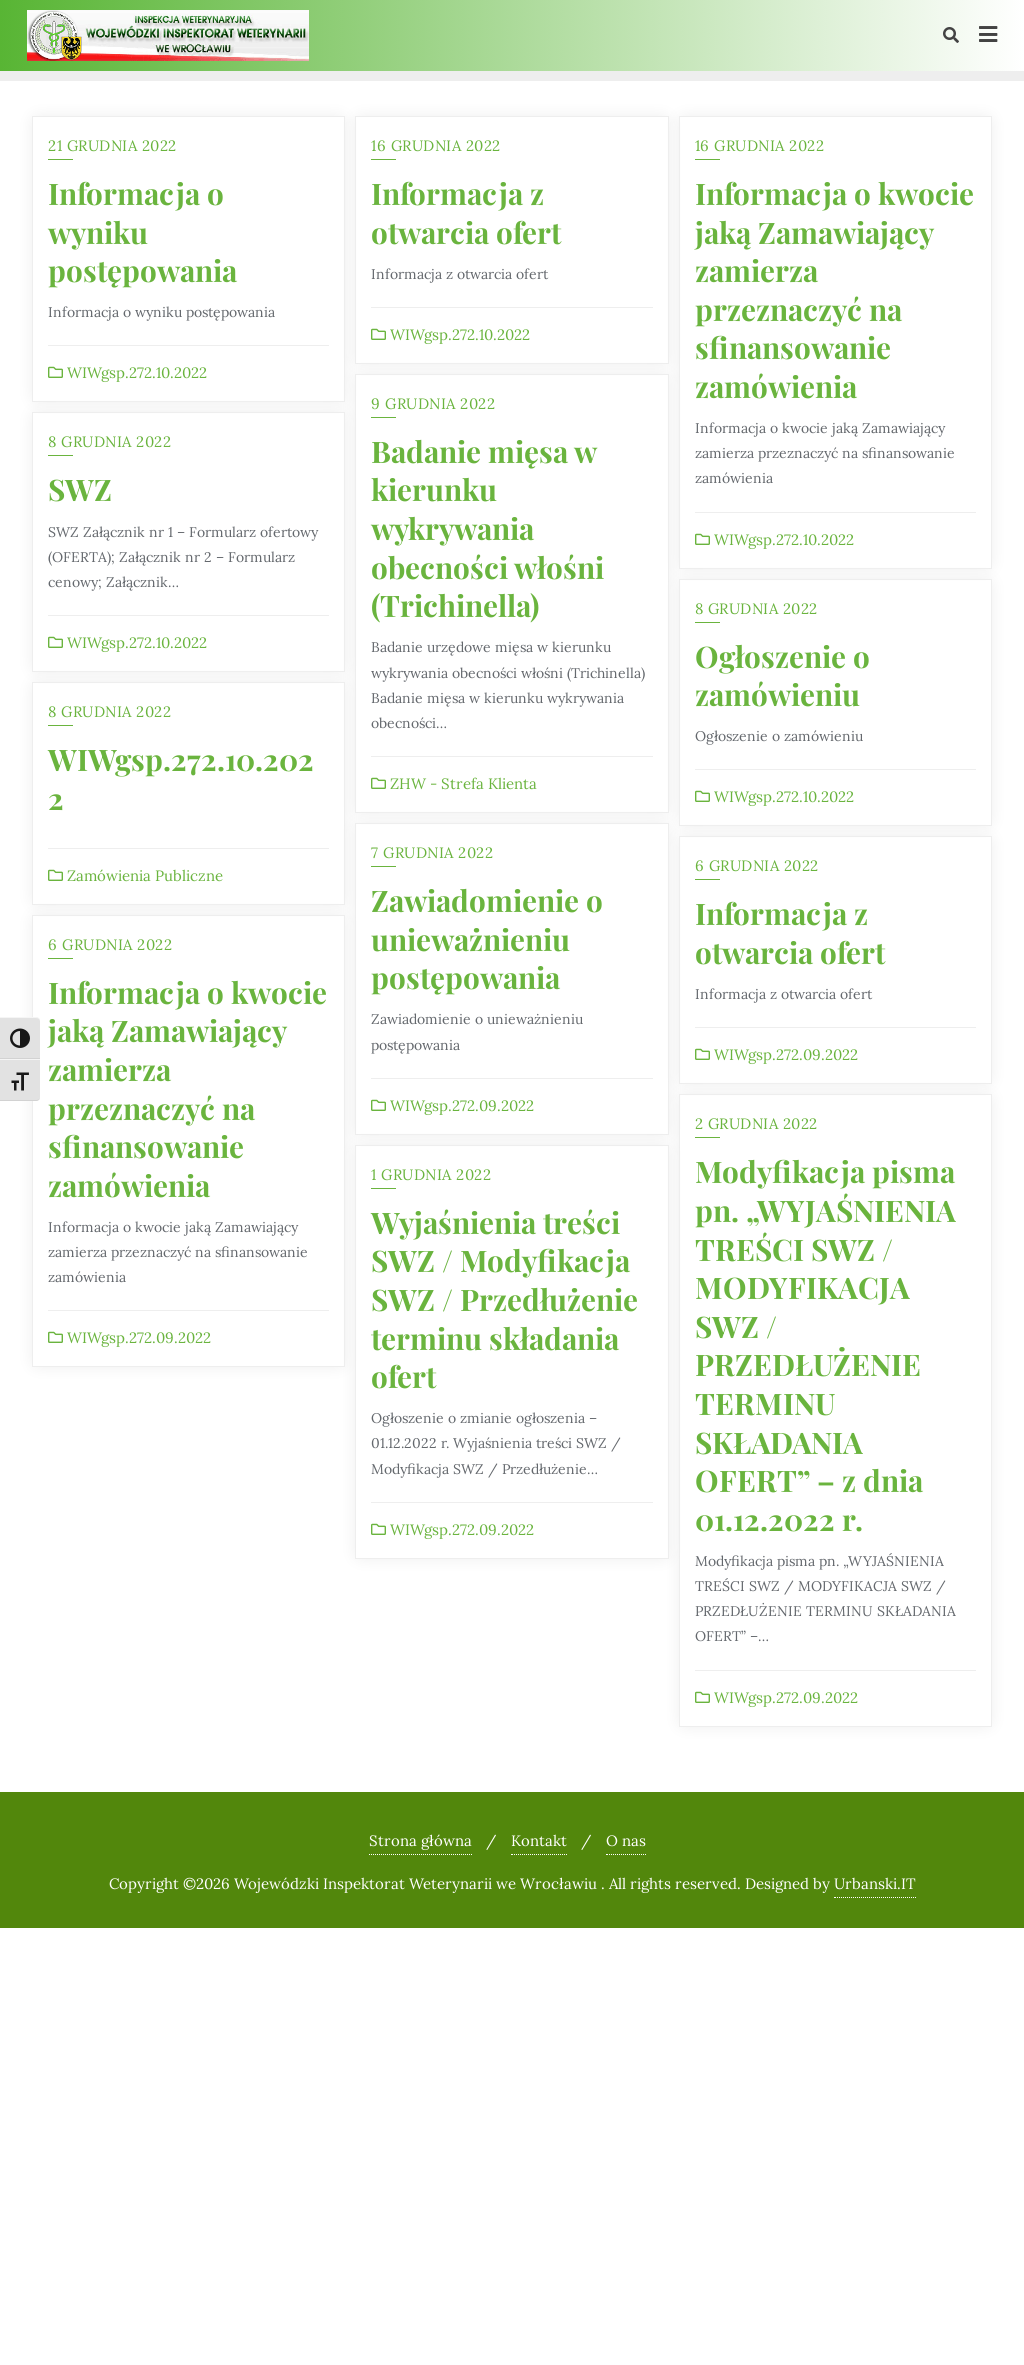 This screenshot has width=1024, height=2365. I want to click on 2 grudnia 2022, so click(756, 1123).